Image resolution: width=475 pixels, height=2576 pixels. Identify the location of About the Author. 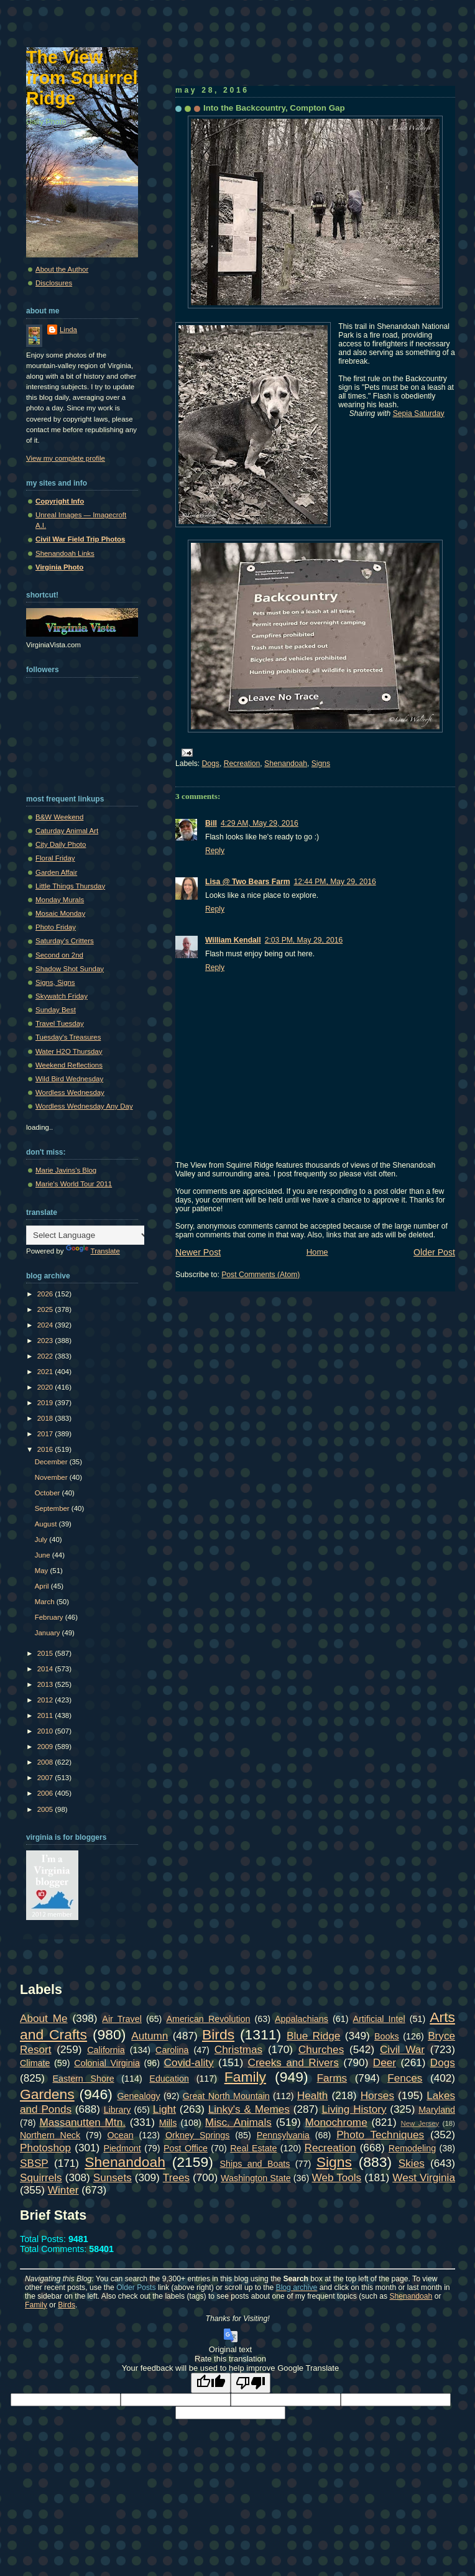
(61, 269).